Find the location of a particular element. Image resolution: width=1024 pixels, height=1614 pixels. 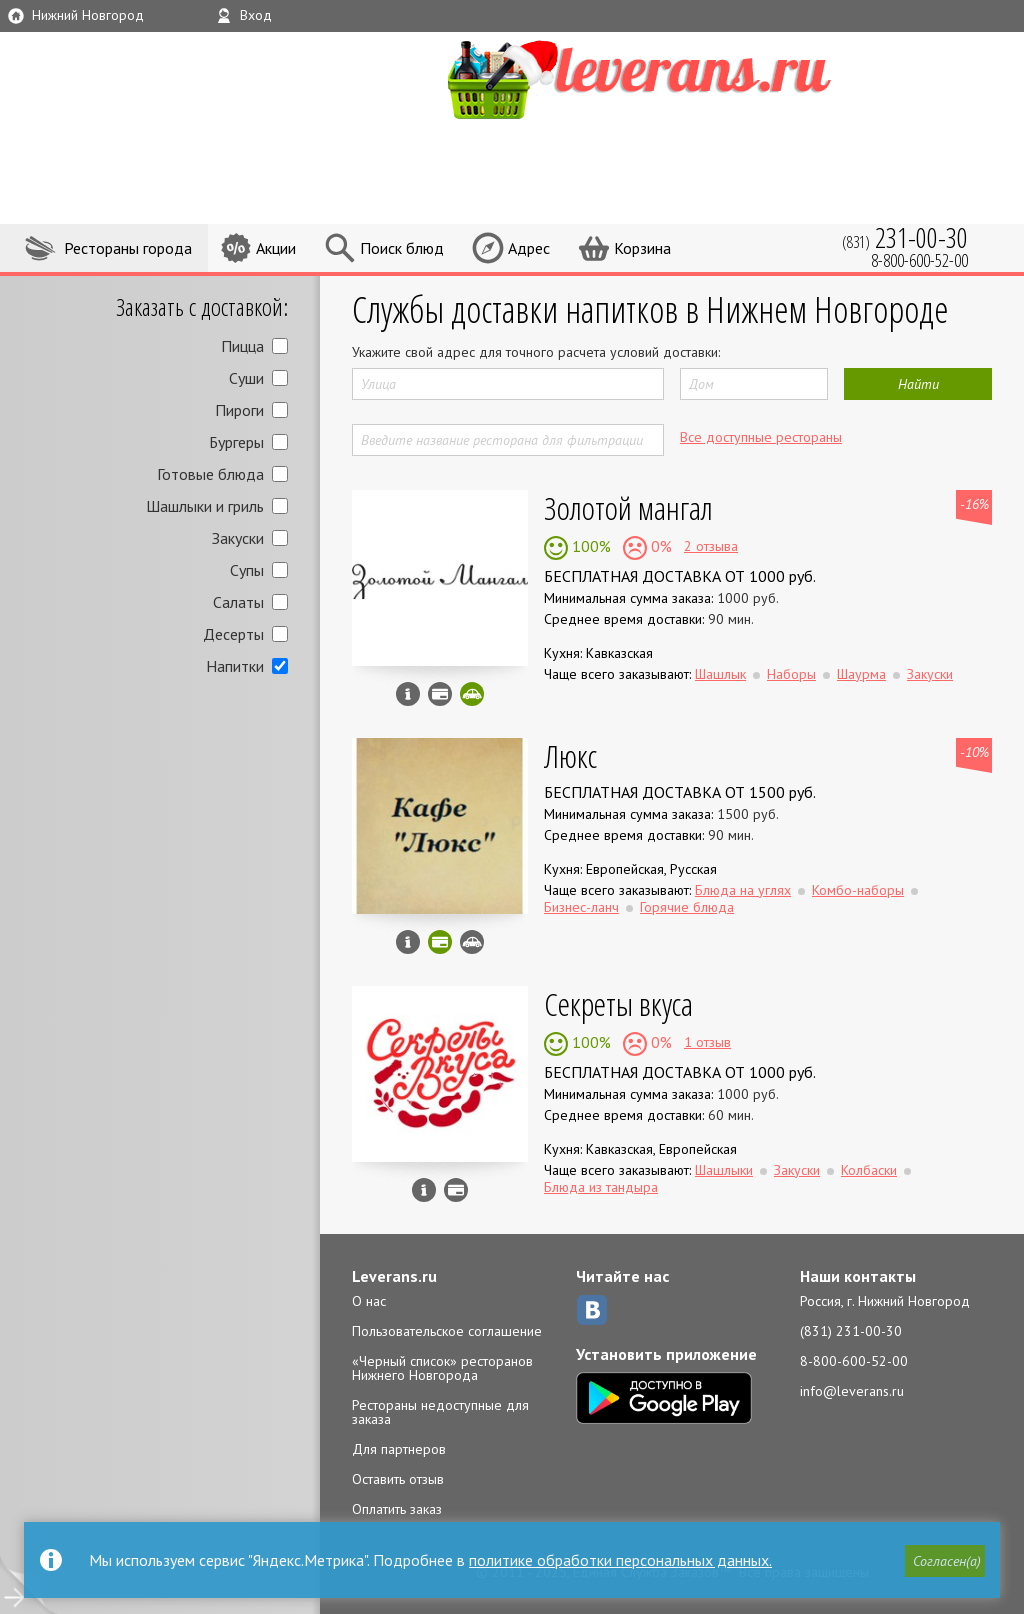

Можно оплатить наличные, картой курьеру is located at coordinates (440, 694).